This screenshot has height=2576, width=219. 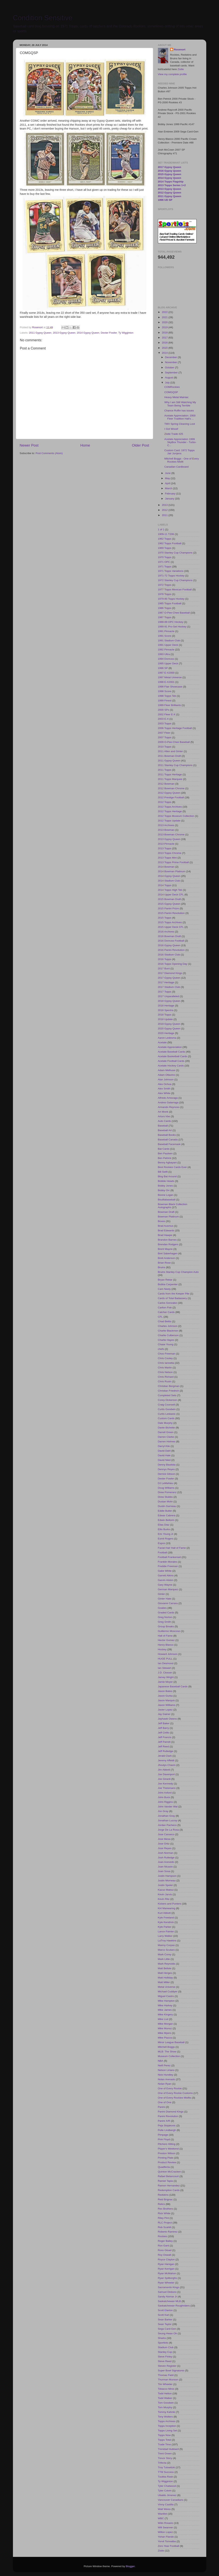 What do you see at coordinates (171, 428) in the screenshot?
I see `I Got Wood!` at bounding box center [171, 428].